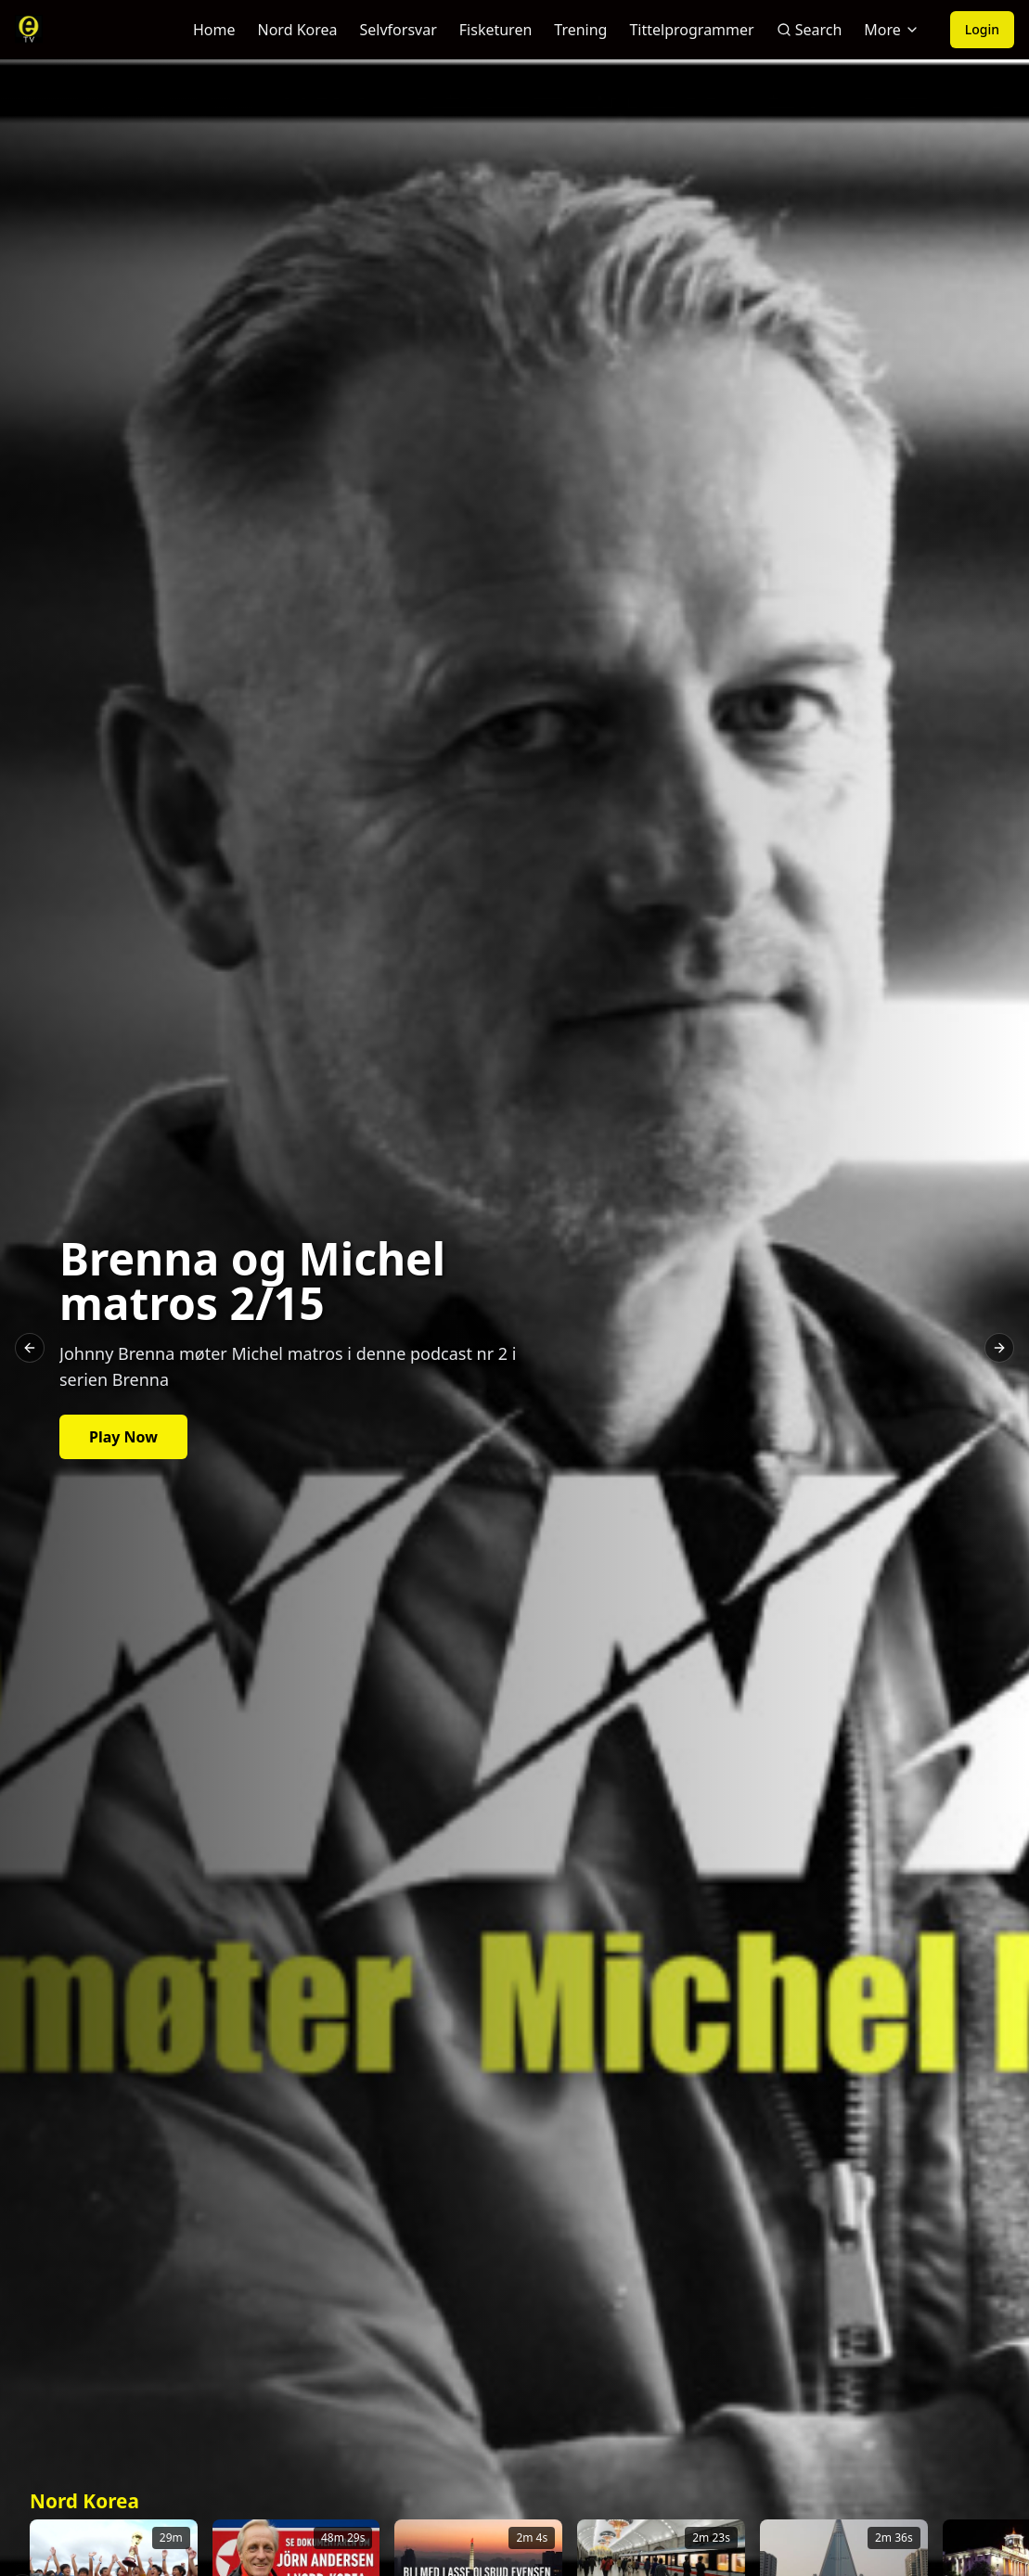 Image resolution: width=1029 pixels, height=2576 pixels. I want to click on Play Now, so click(123, 1437).